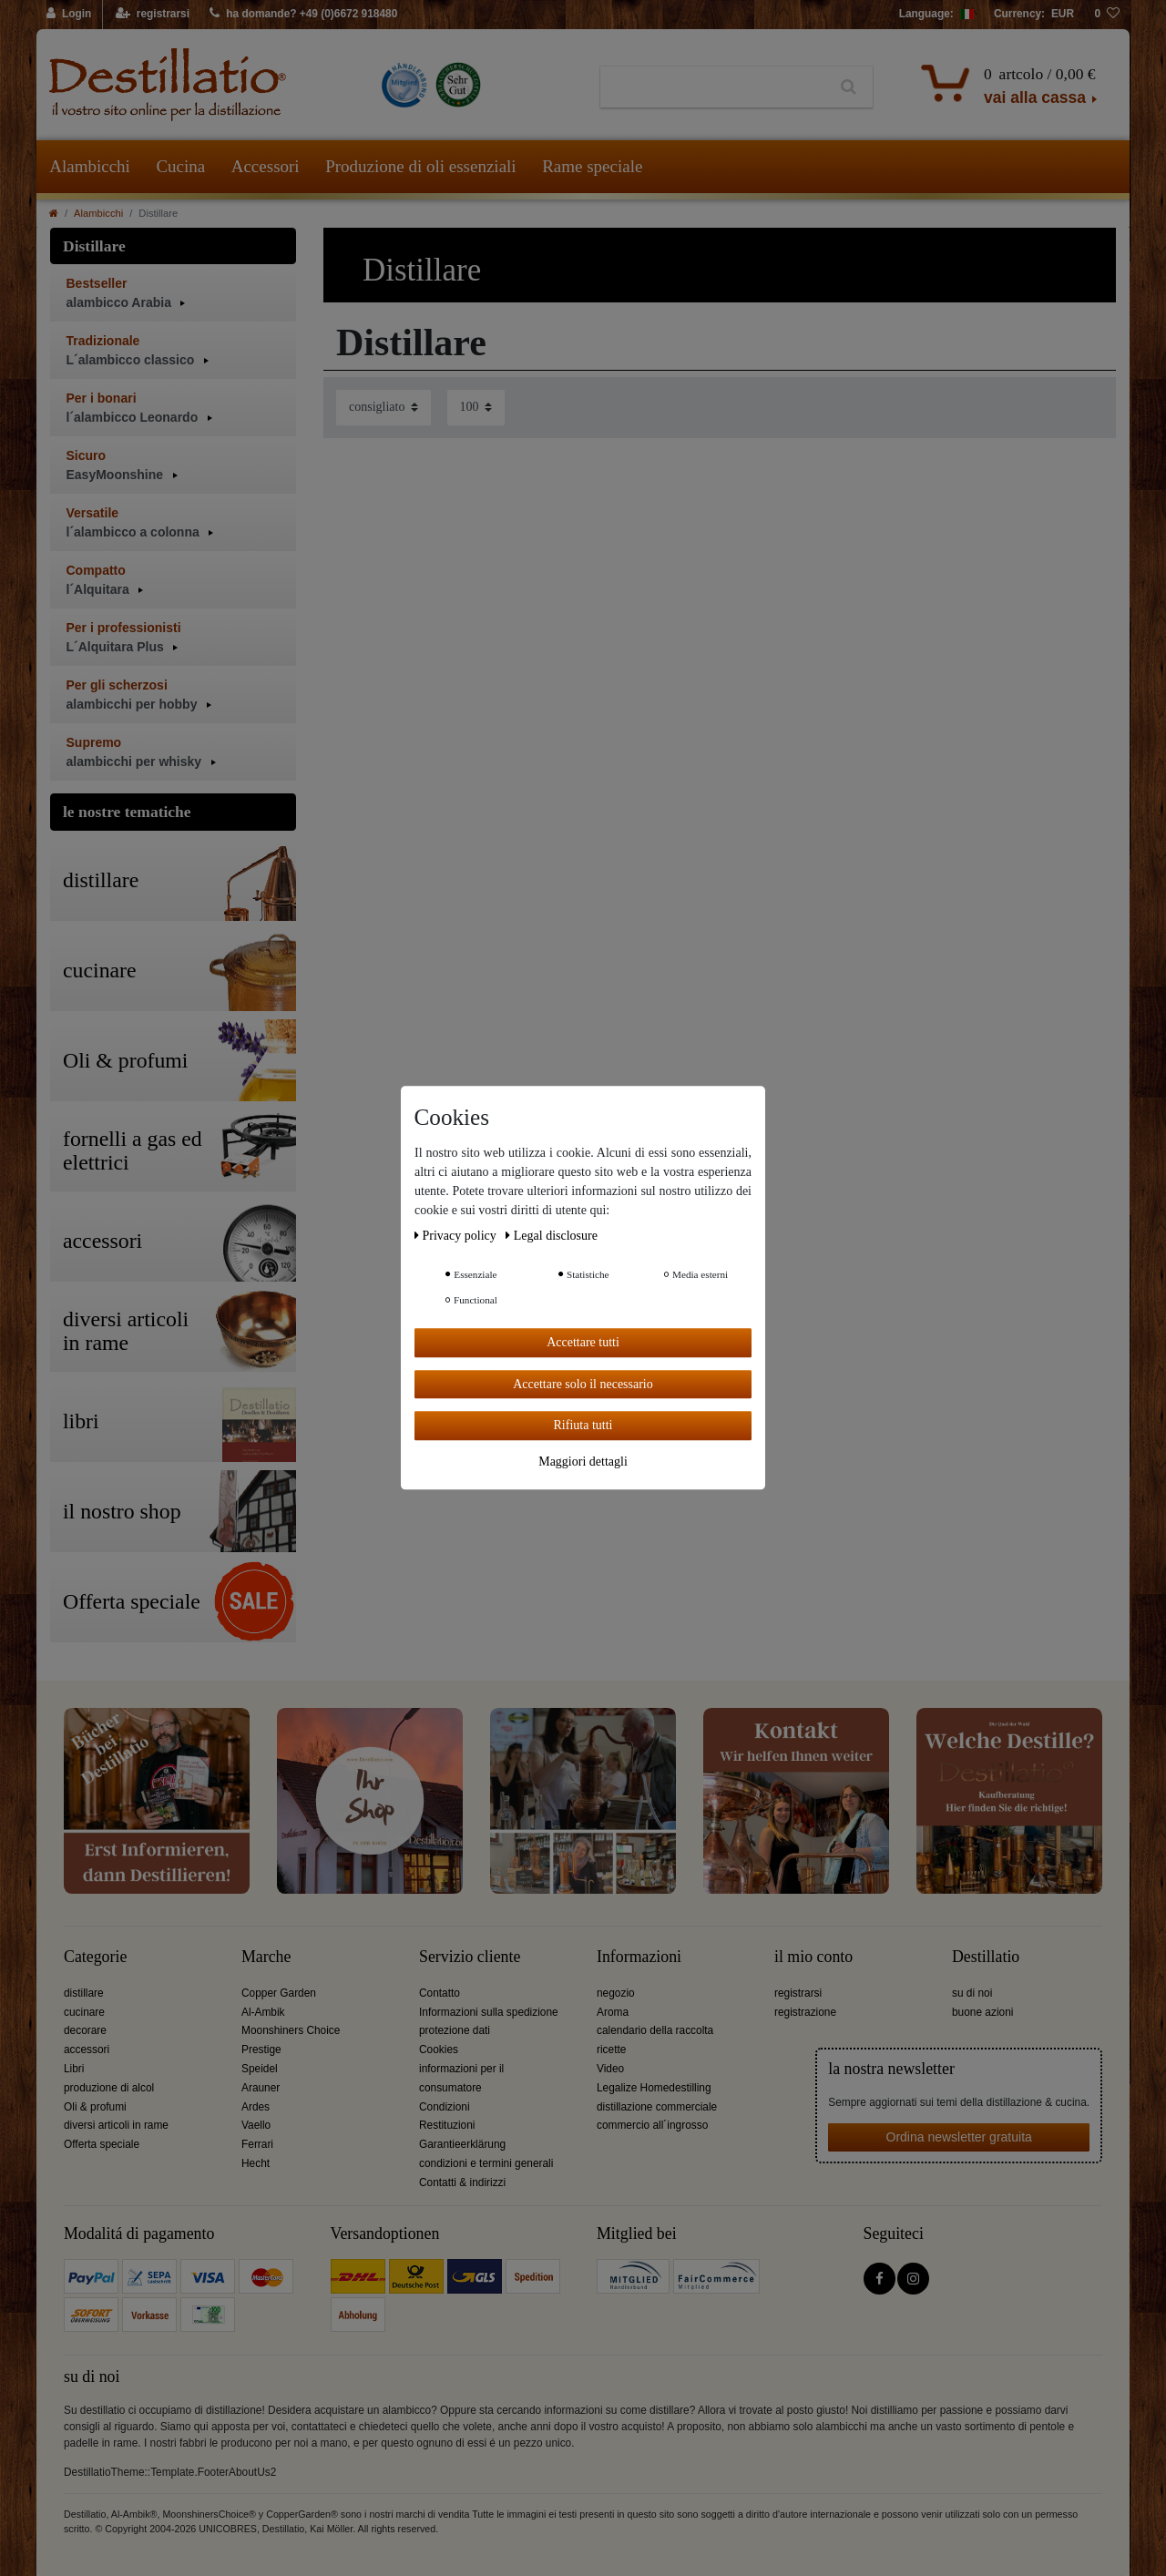  I want to click on [lista die desideri], so click(1107, 14).